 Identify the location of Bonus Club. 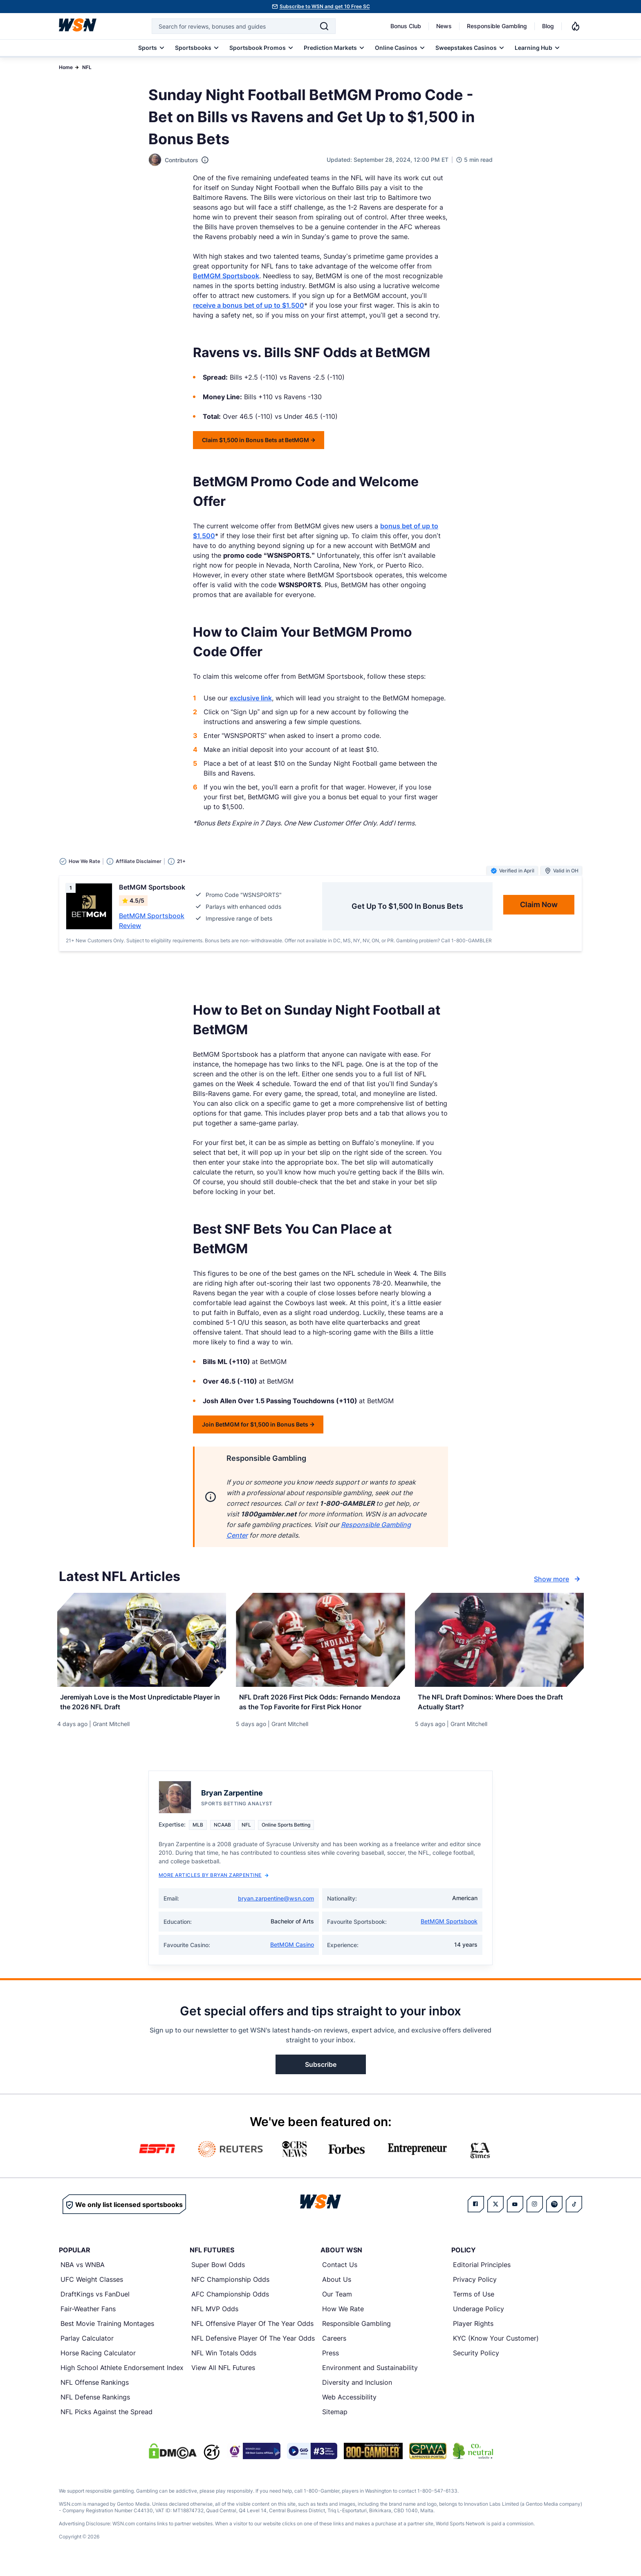
(405, 25).